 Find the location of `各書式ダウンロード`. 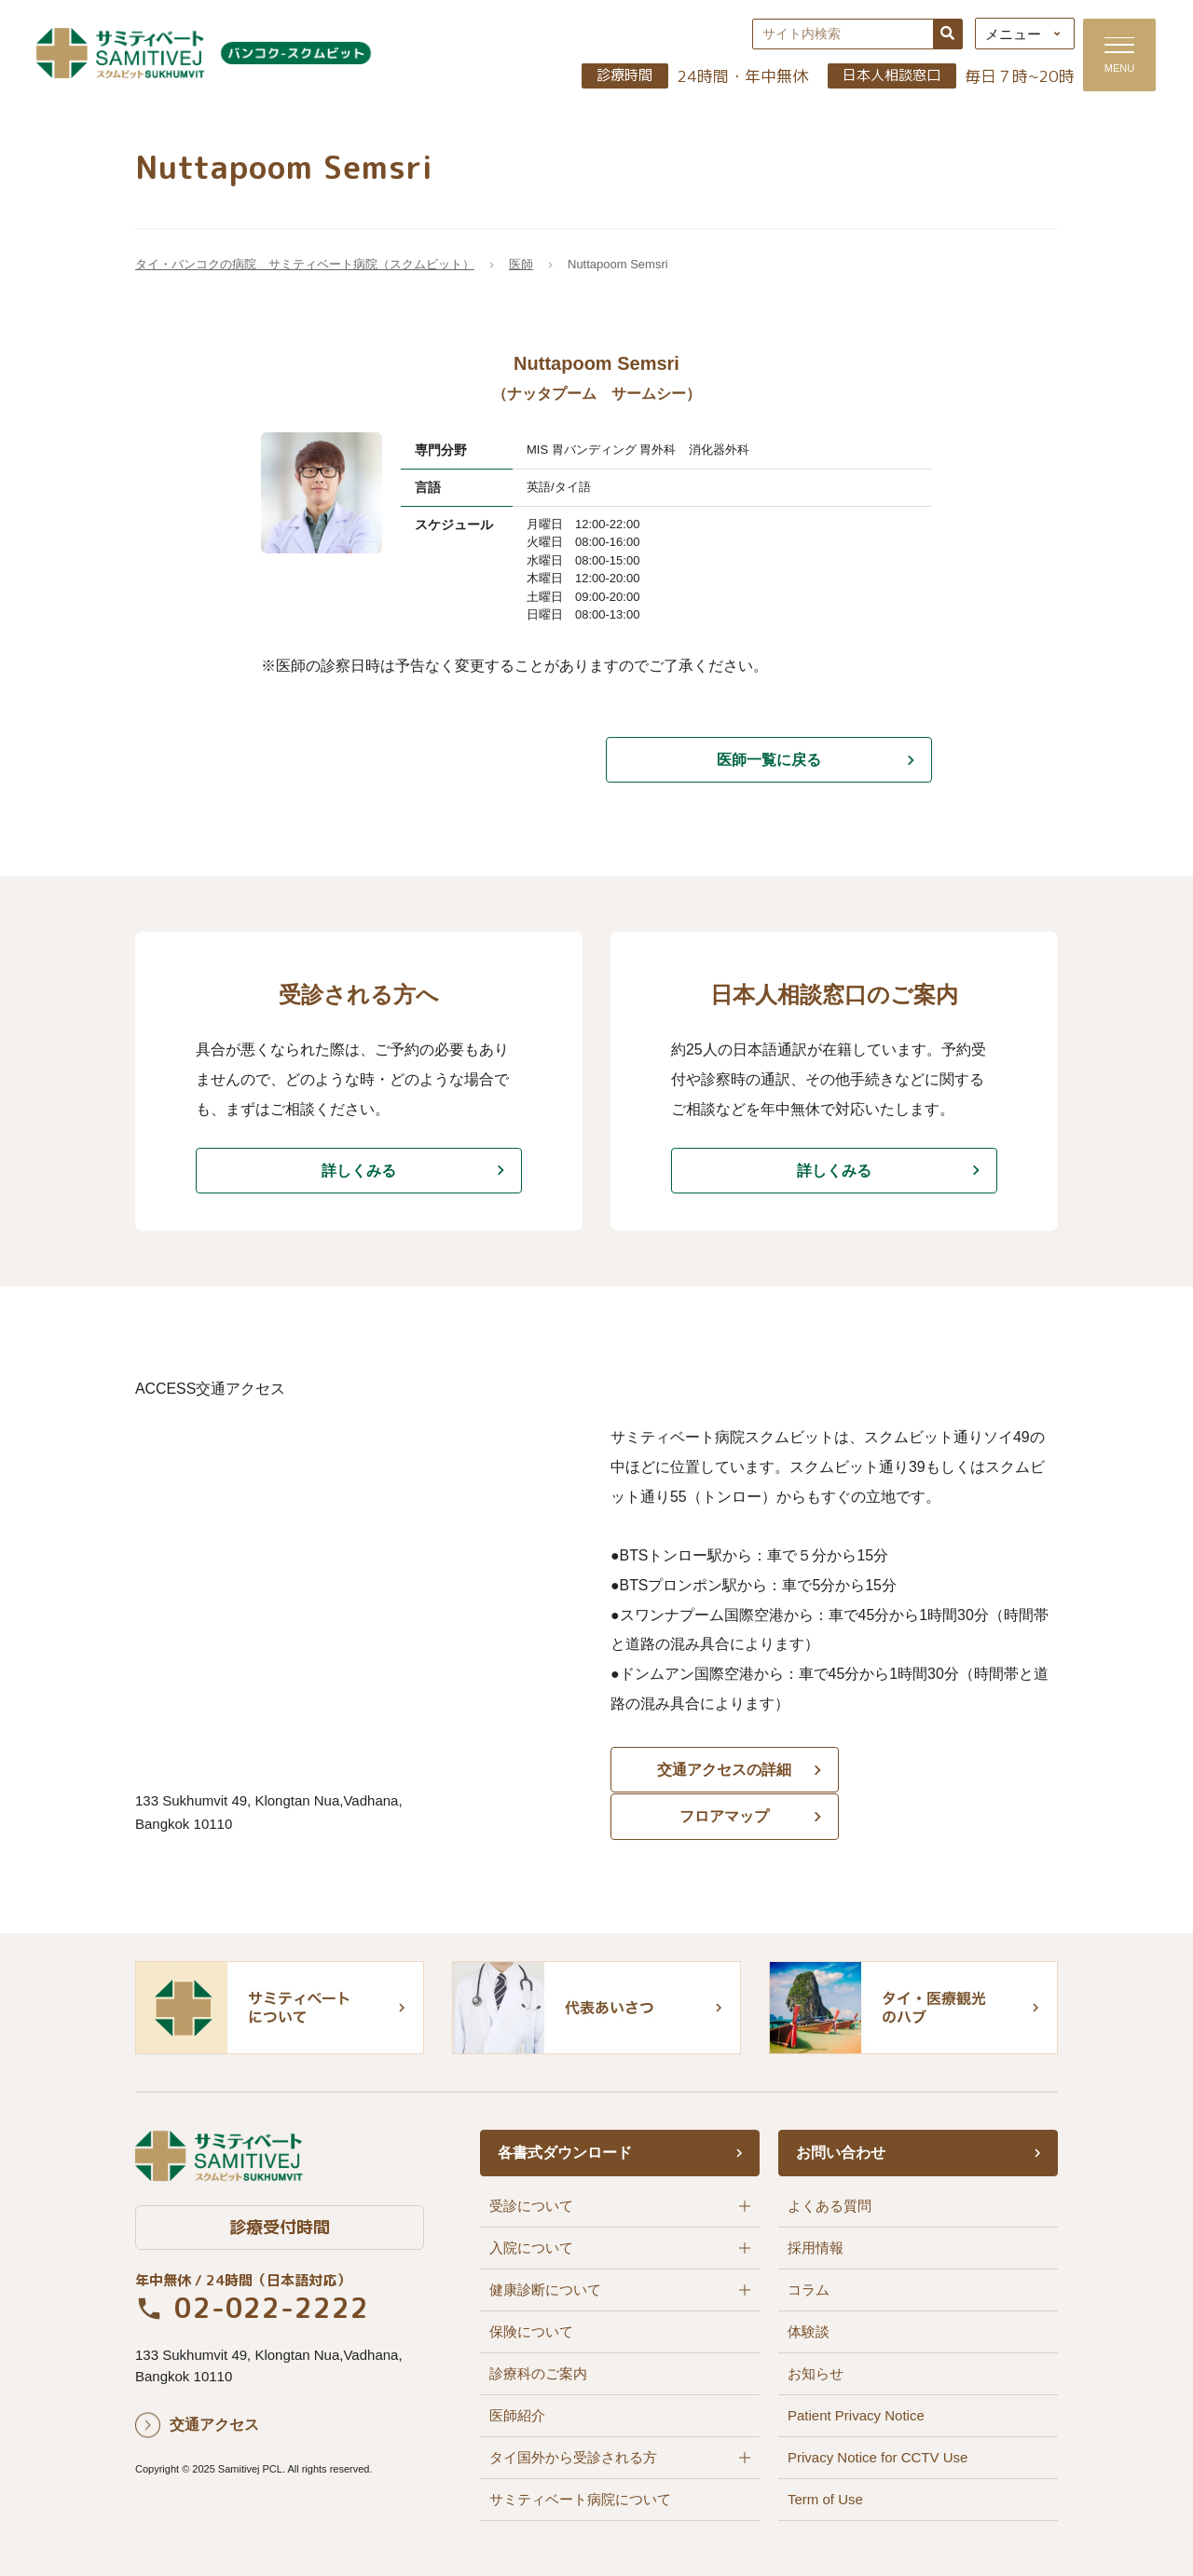

各書式ダウンロード is located at coordinates (565, 2152).